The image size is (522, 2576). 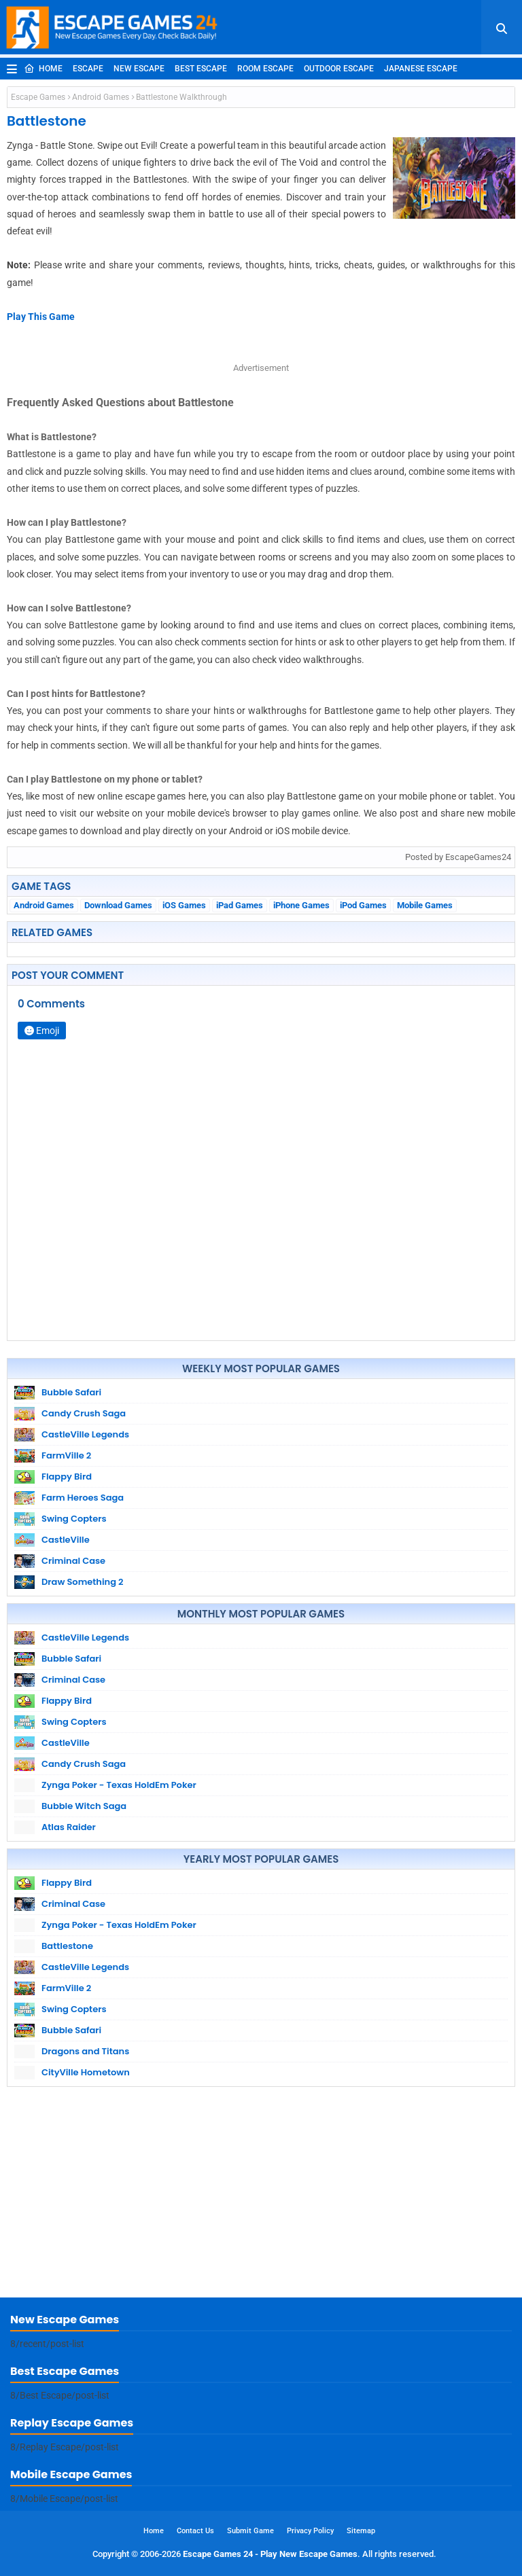 What do you see at coordinates (83, 1806) in the screenshot?
I see `Bubble Witch Saga` at bounding box center [83, 1806].